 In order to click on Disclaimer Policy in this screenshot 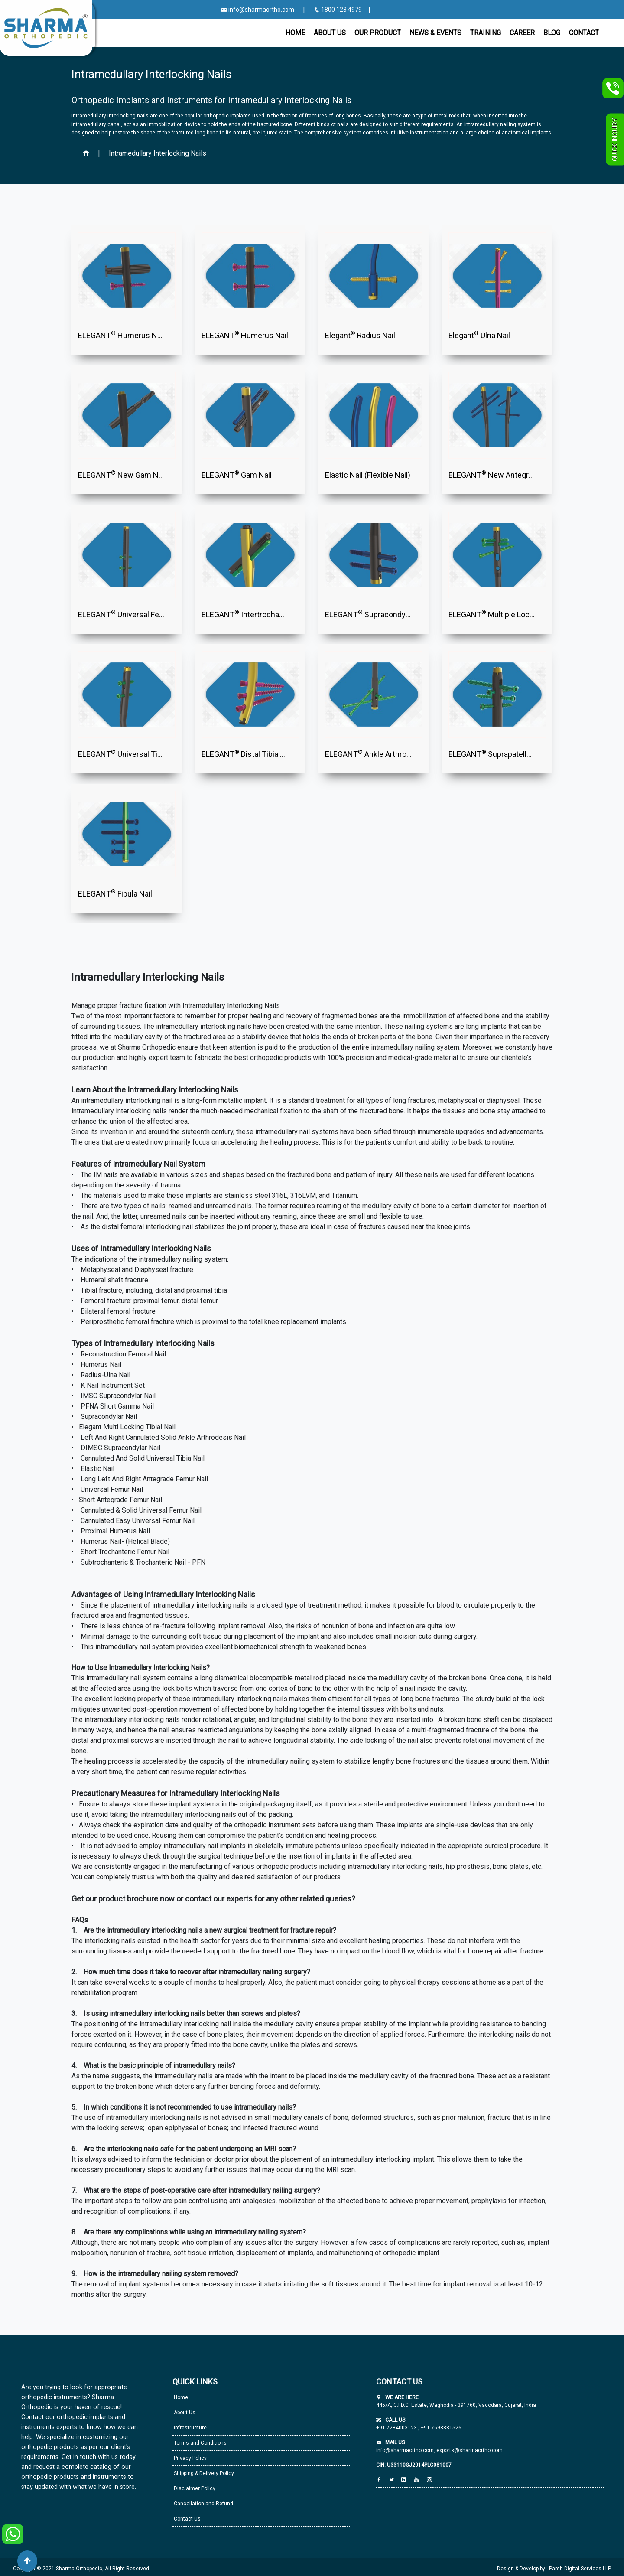, I will do `click(193, 2488)`.